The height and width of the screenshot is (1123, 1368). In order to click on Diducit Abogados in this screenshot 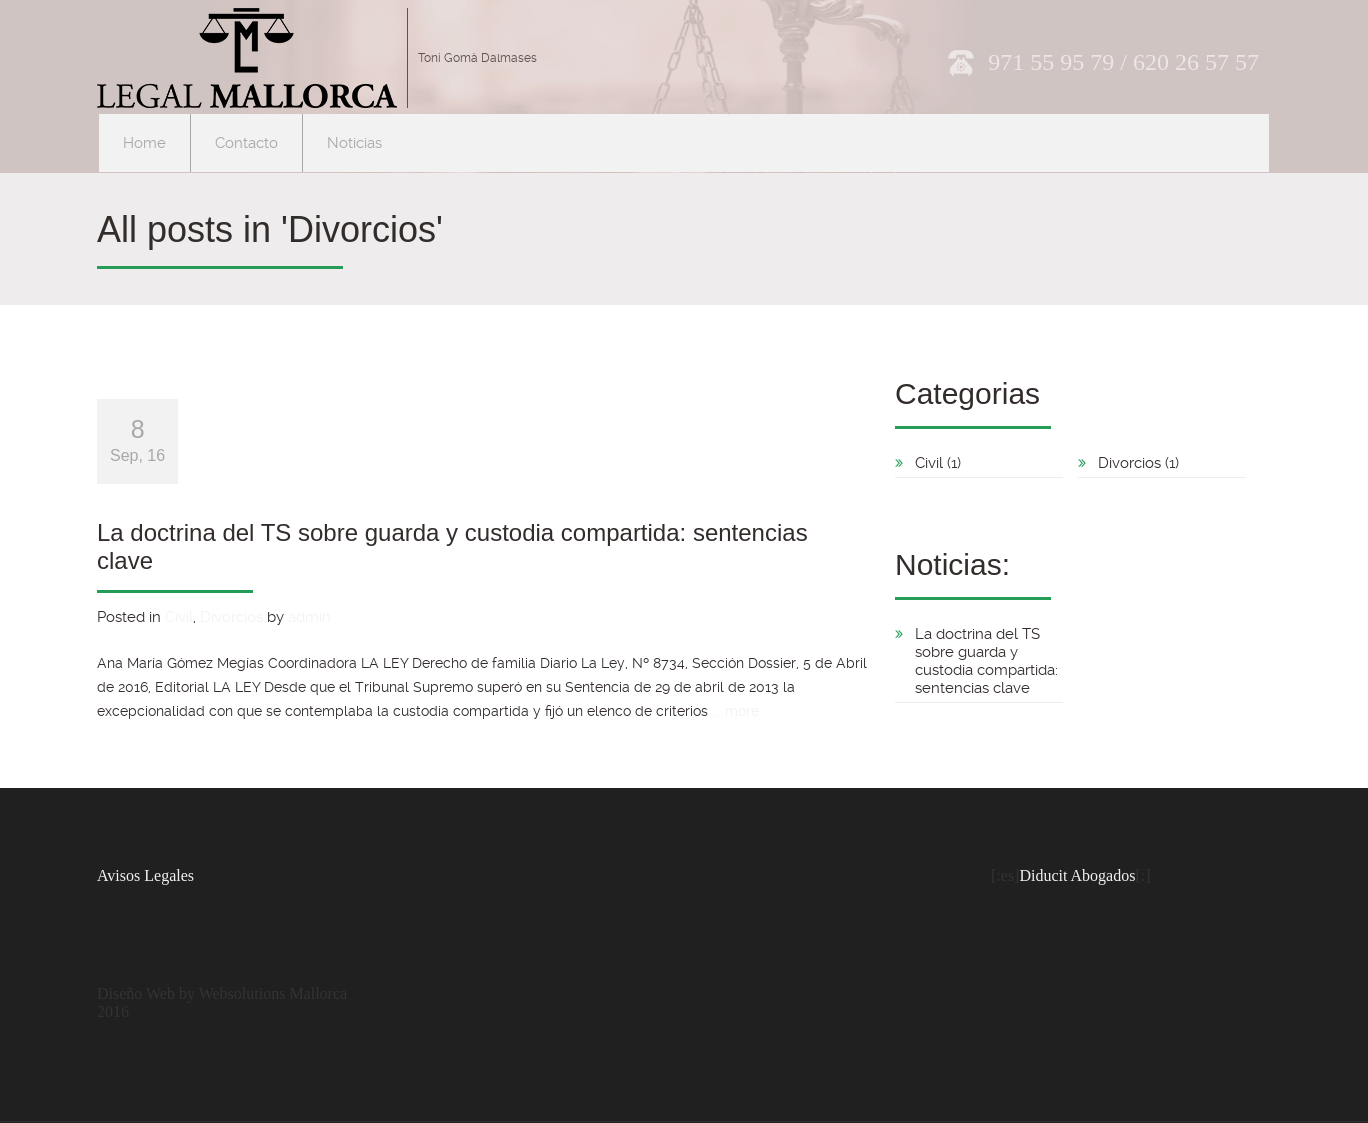, I will do `click(1077, 875)`.